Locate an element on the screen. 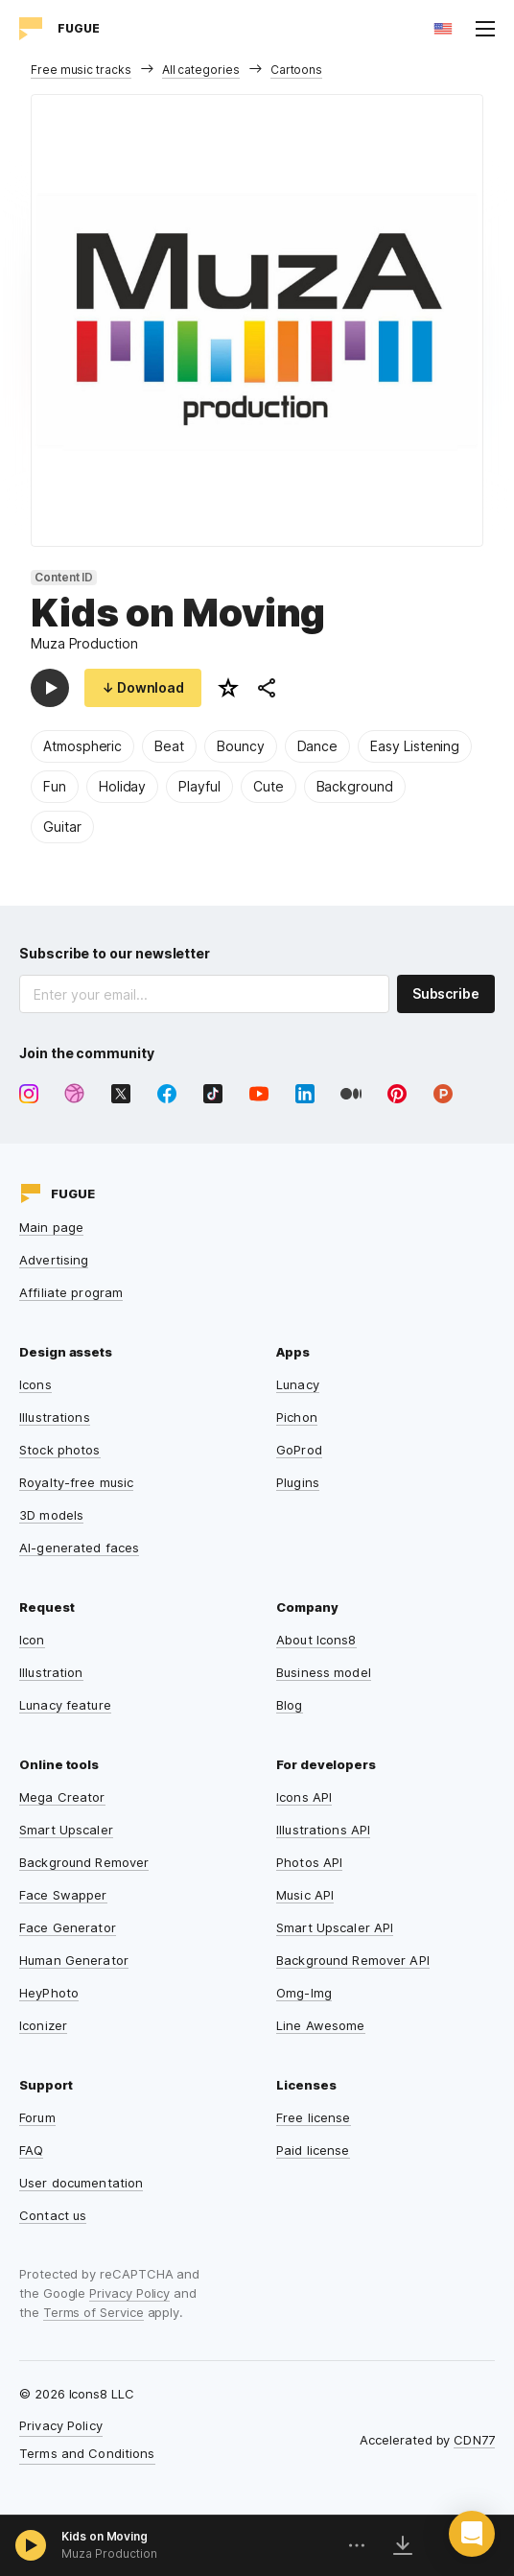 This screenshot has width=514, height=2576. Line Awesome is located at coordinates (320, 2025).